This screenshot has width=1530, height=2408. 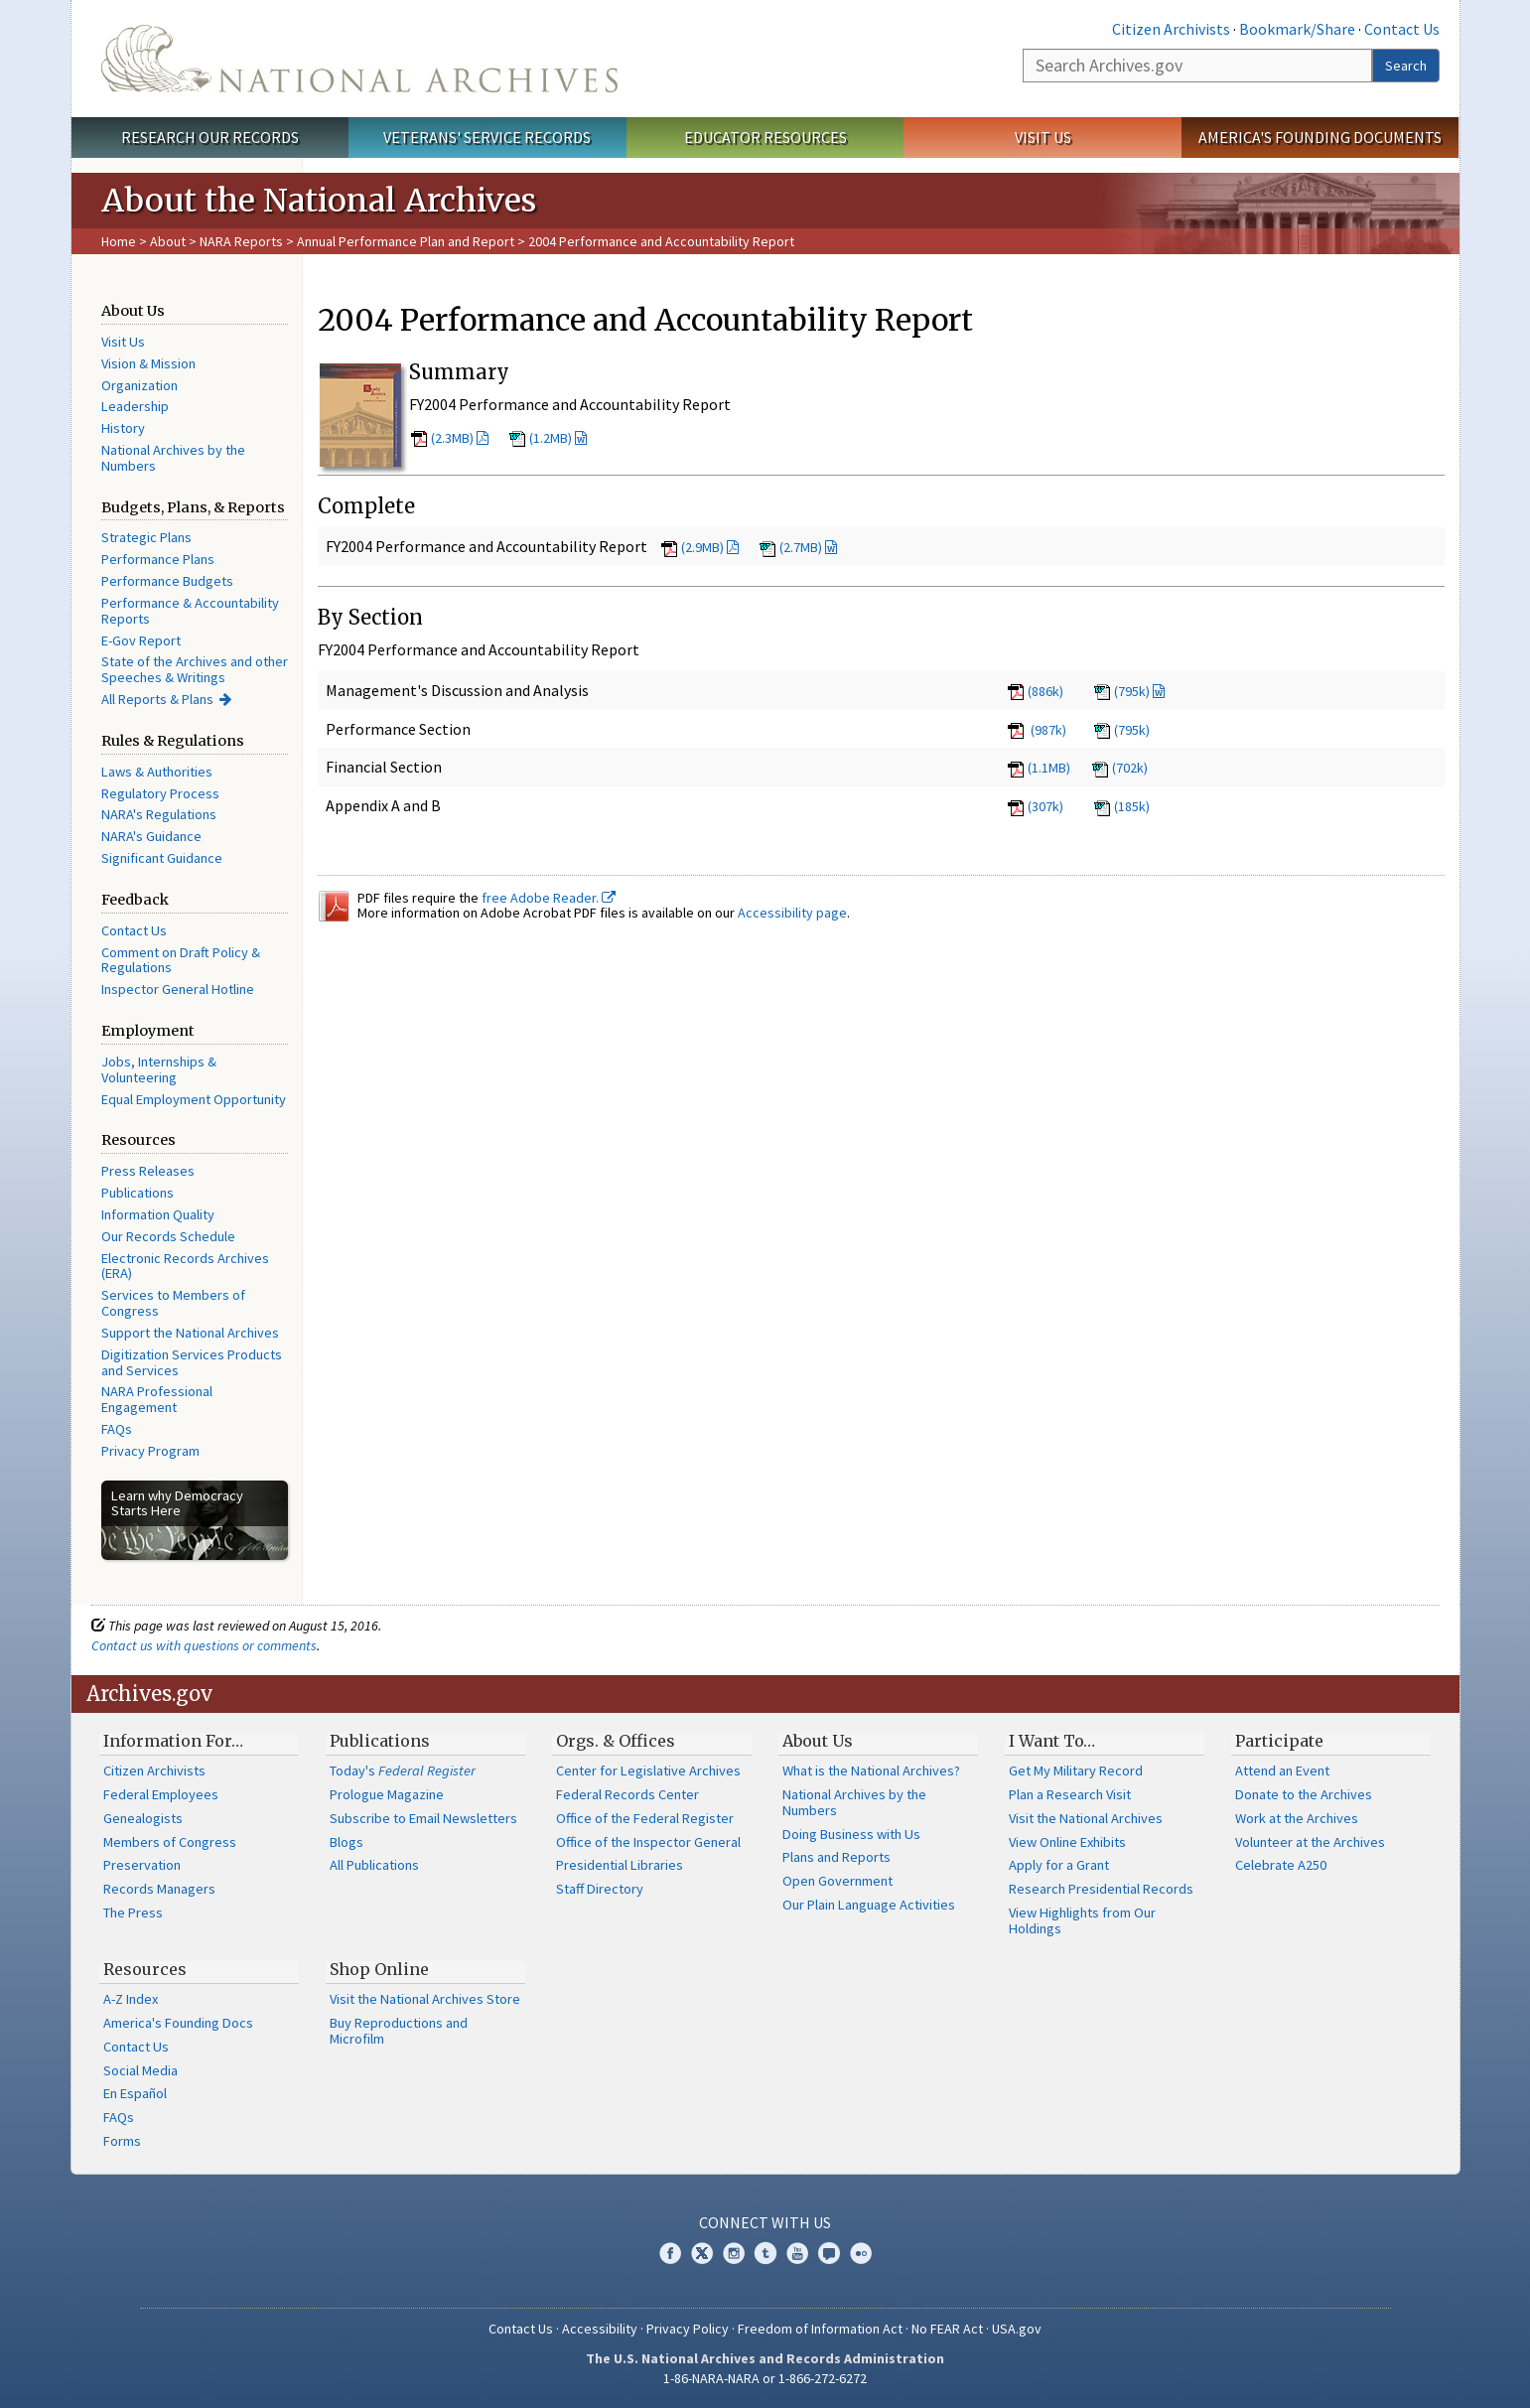 What do you see at coordinates (135, 406) in the screenshot?
I see `Leadership` at bounding box center [135, 406].